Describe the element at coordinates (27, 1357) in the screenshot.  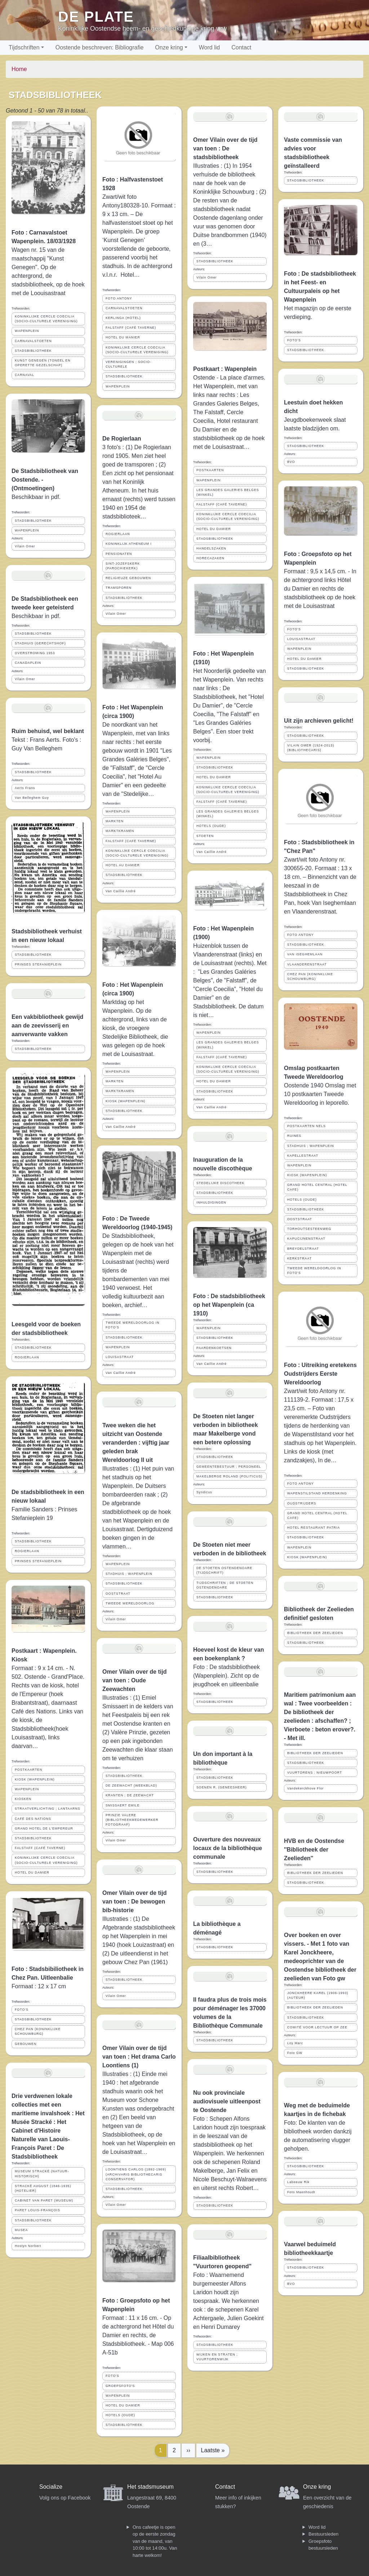
I see `ROGIERLAAN` at that location.